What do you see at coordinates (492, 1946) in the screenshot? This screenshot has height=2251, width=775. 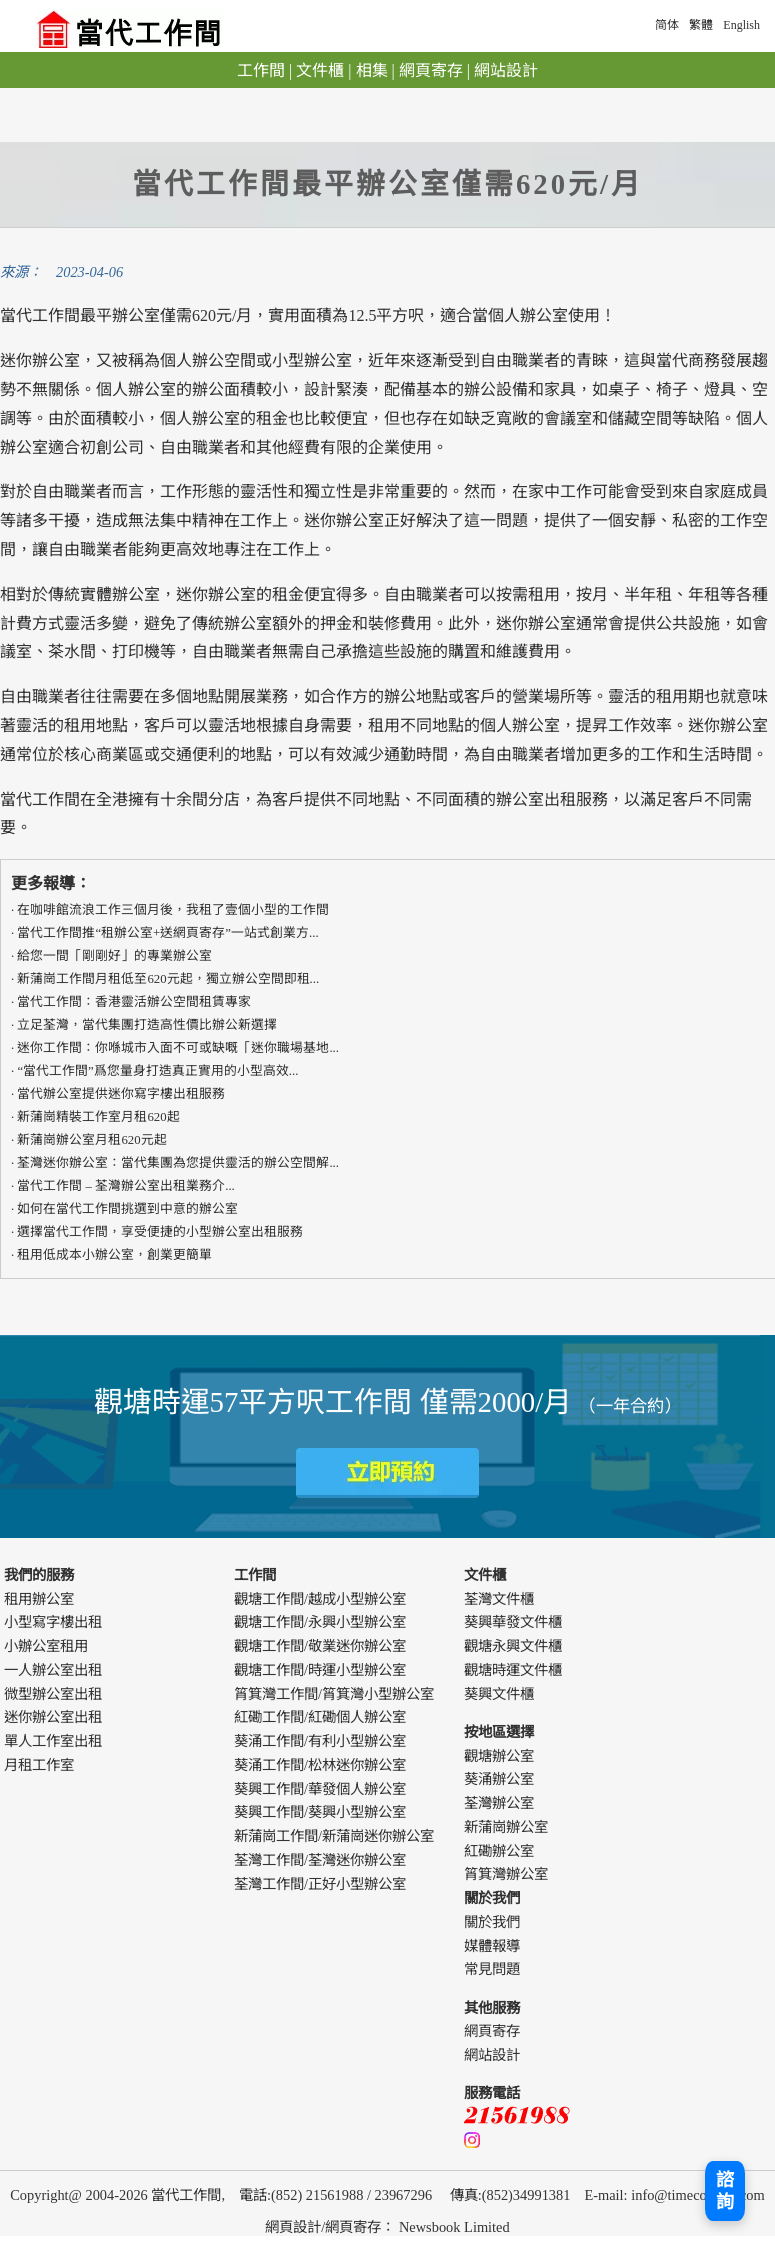 I see `媒體報導` at bounding box center [492, 1946].